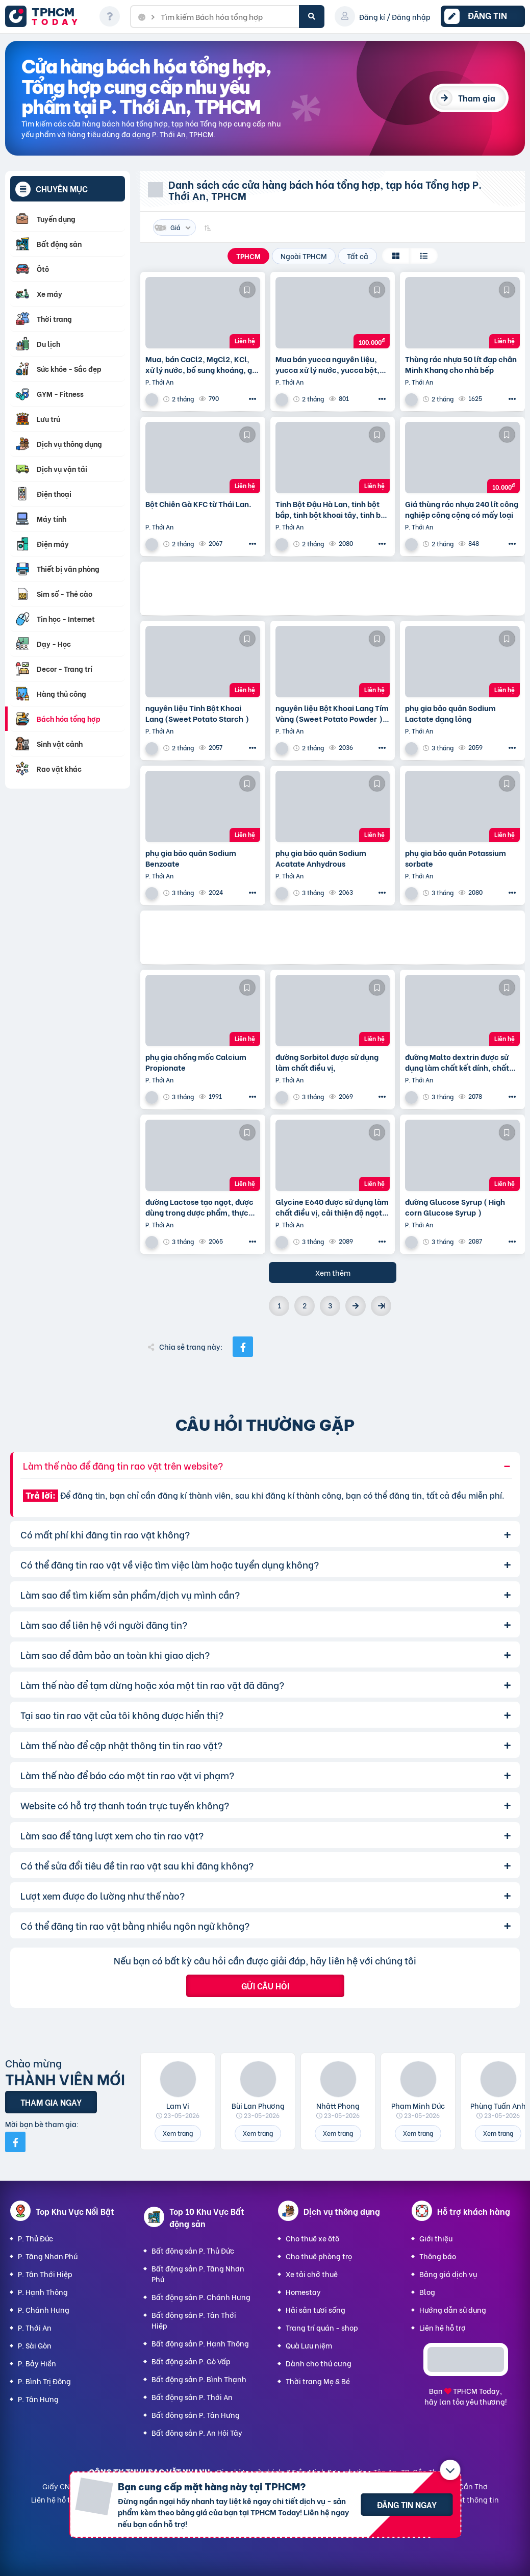 Image resolution: width=530 pixels, height=2576 pixels. I want to click on Xe tải chở thuê, so click(312, 2273).